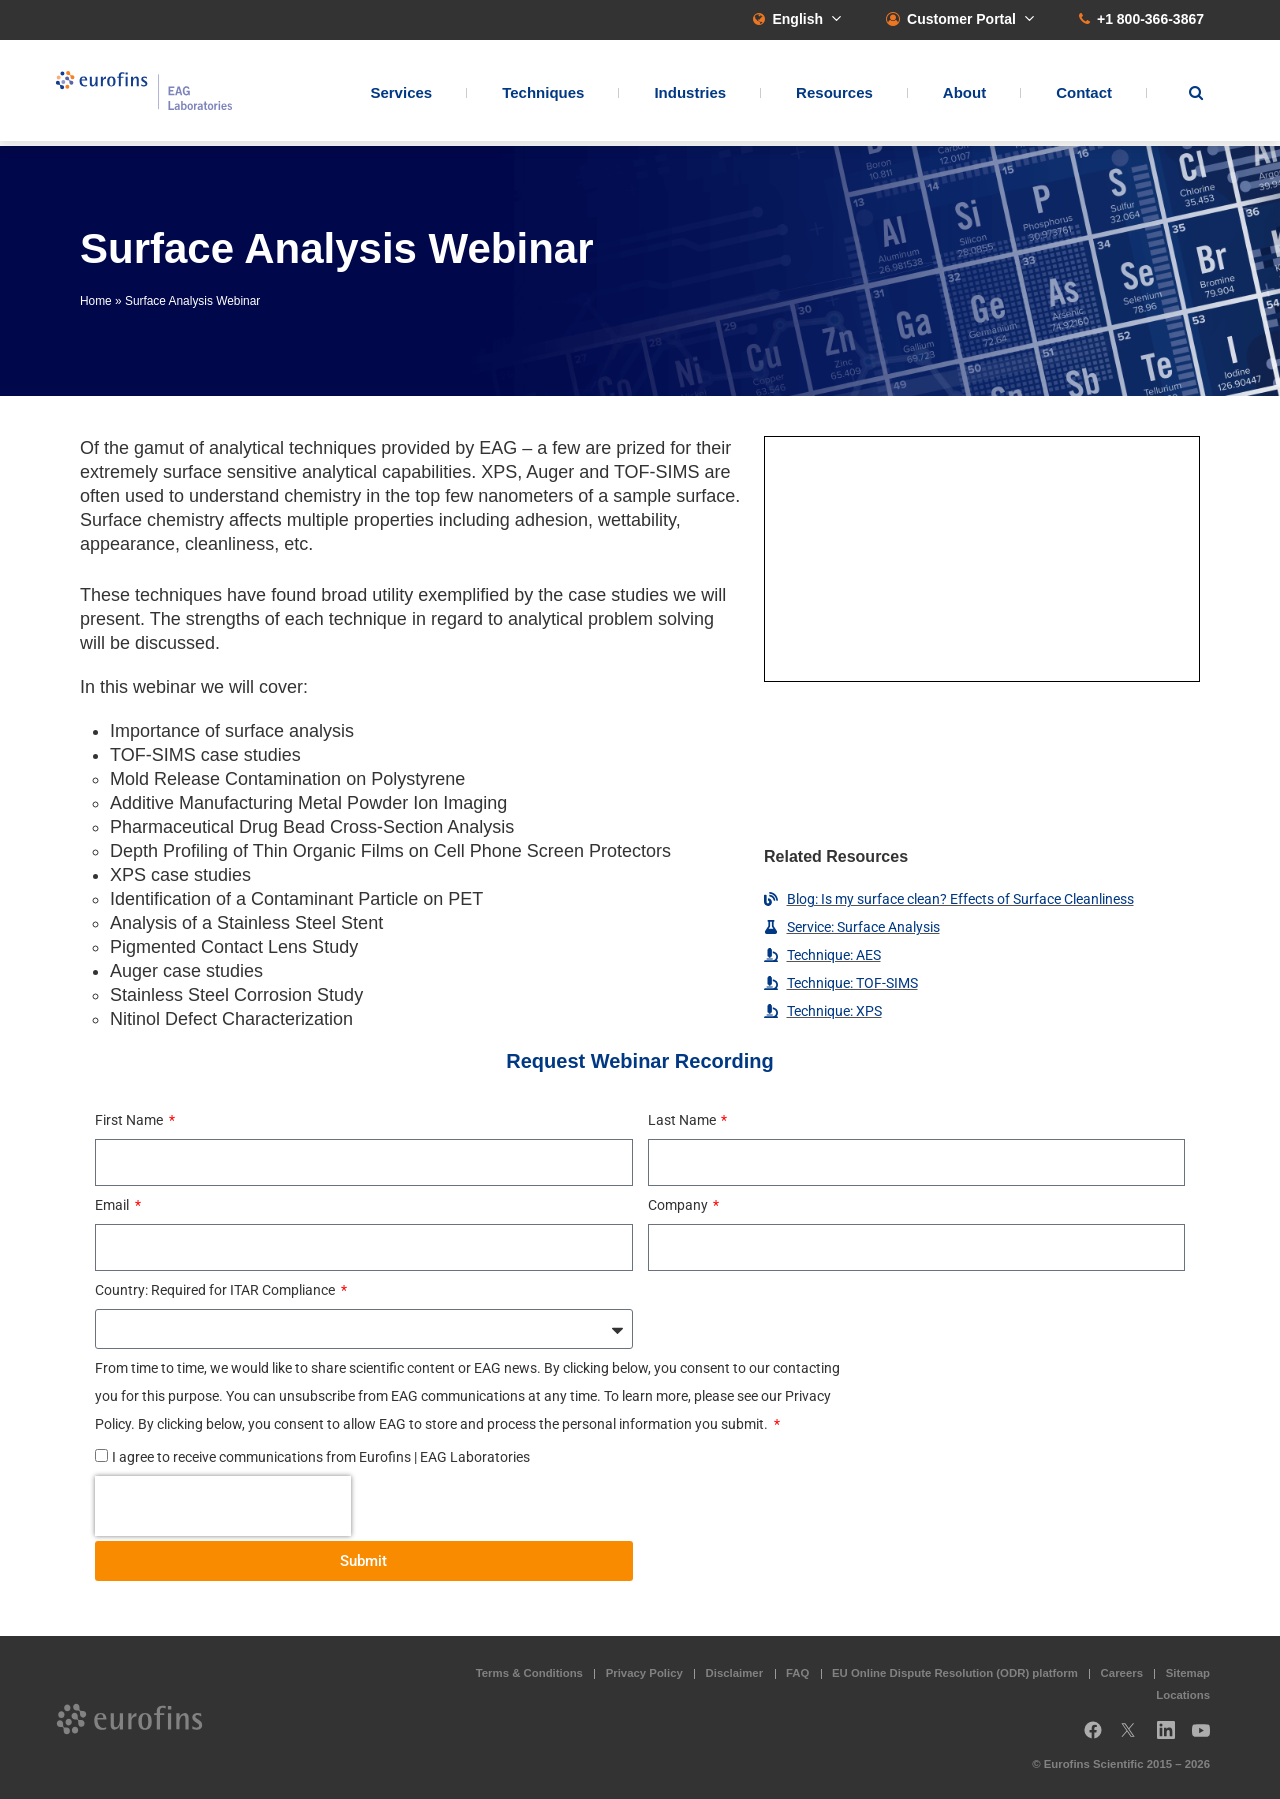  I want to click on EU Online Dispute Resolution (ODR) platform, so click(955, 1673).